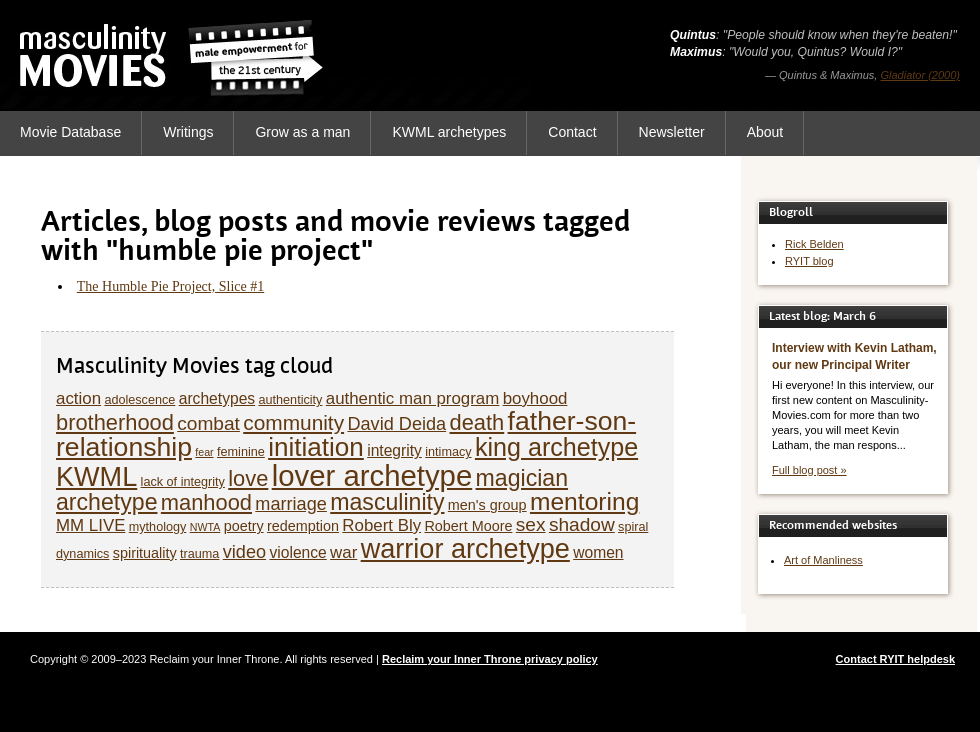 The width and height of the screenshot is (980, 732). I want to click on integrity [integrity (7 items)], so click(394, 450).